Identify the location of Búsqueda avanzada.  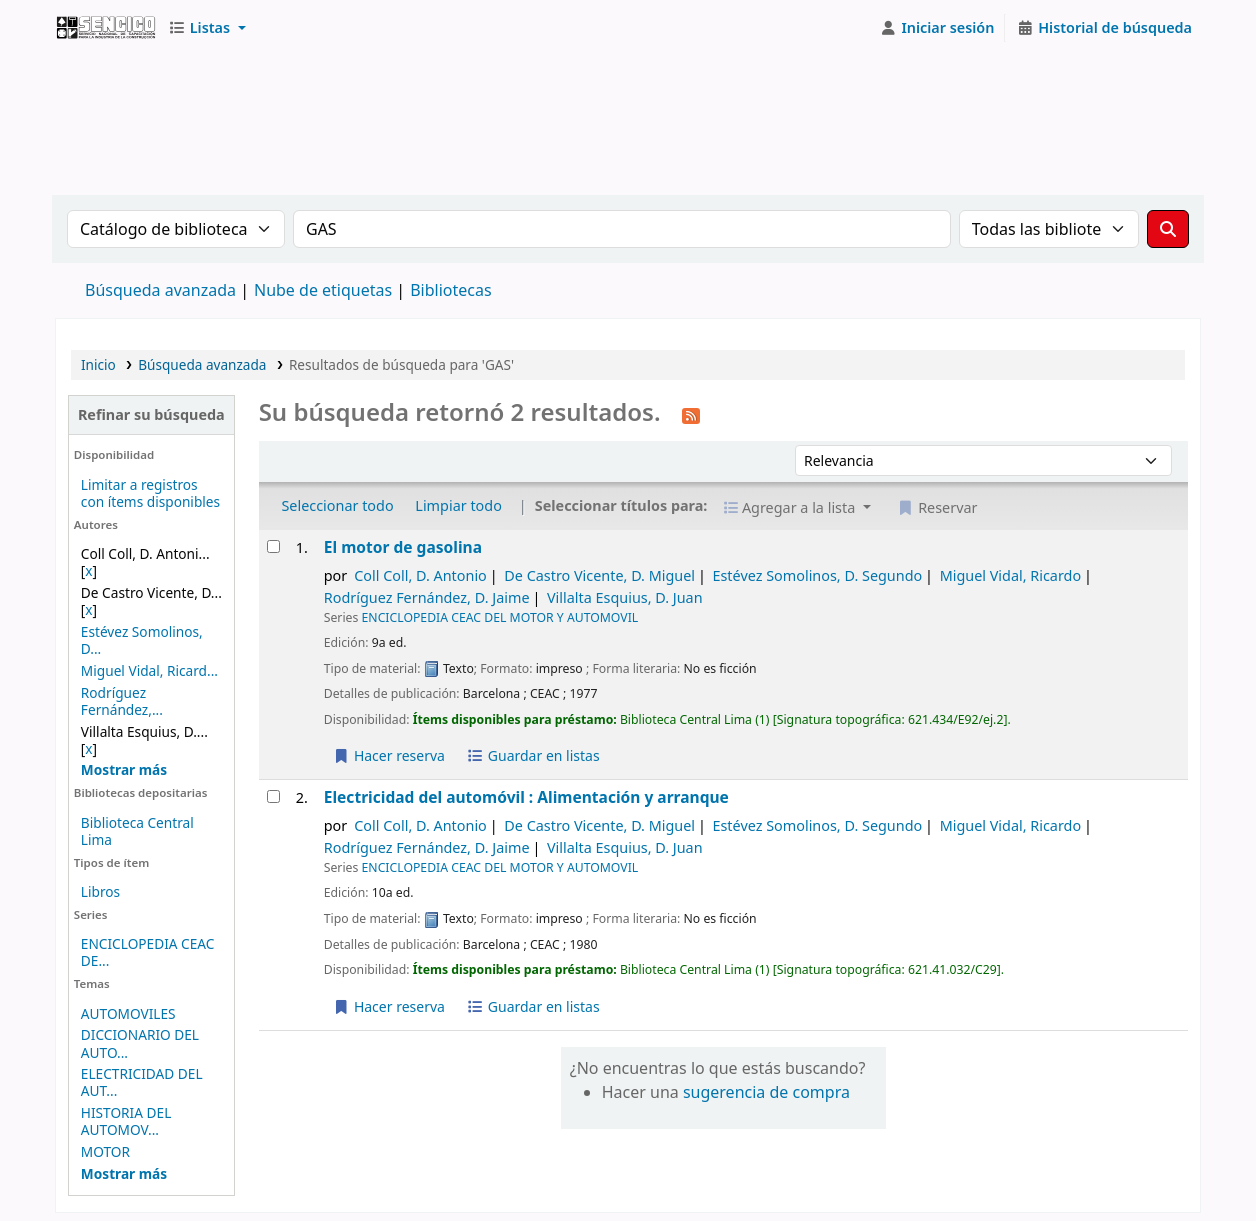
(160, 290).